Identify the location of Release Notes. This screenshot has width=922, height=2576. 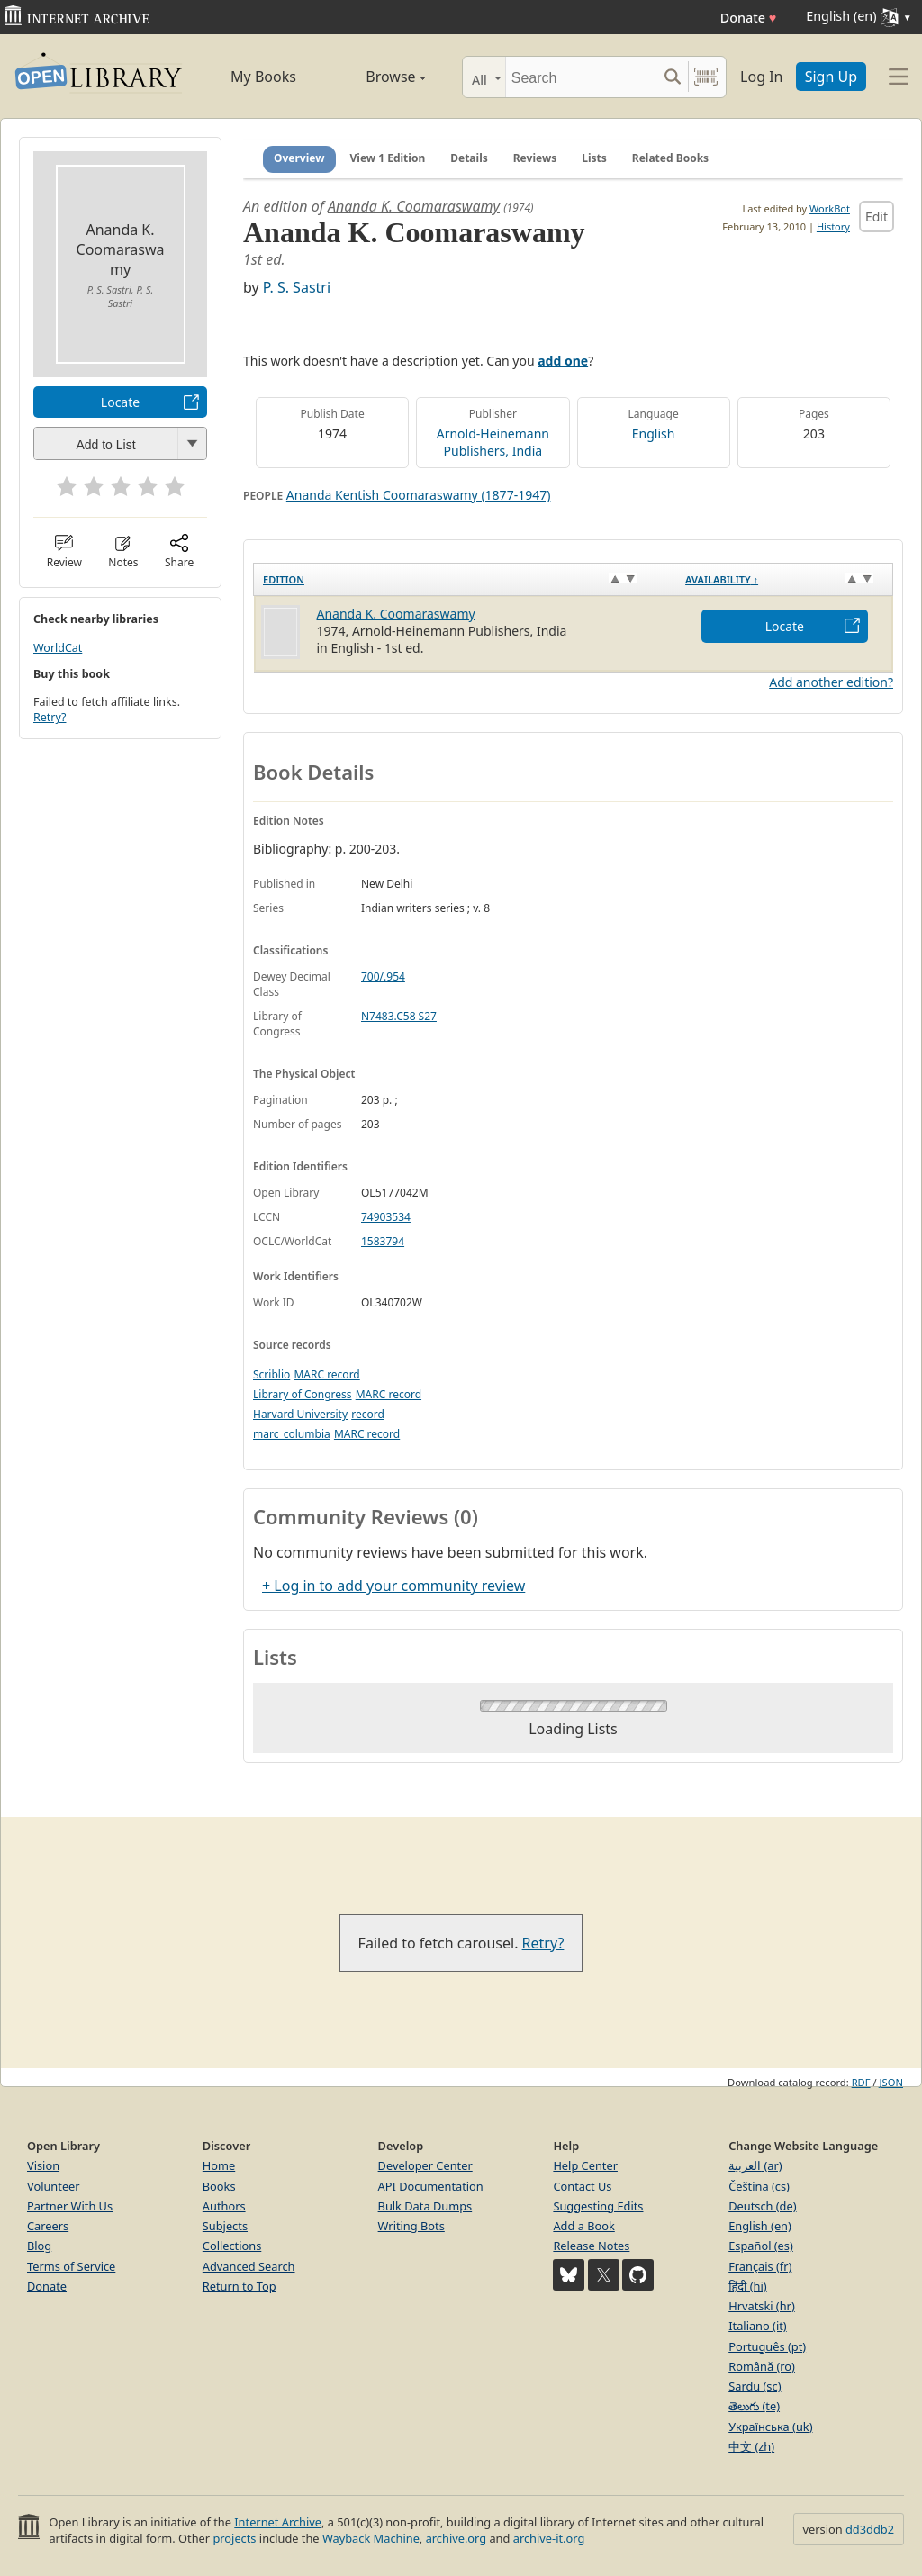
(591, 2245).